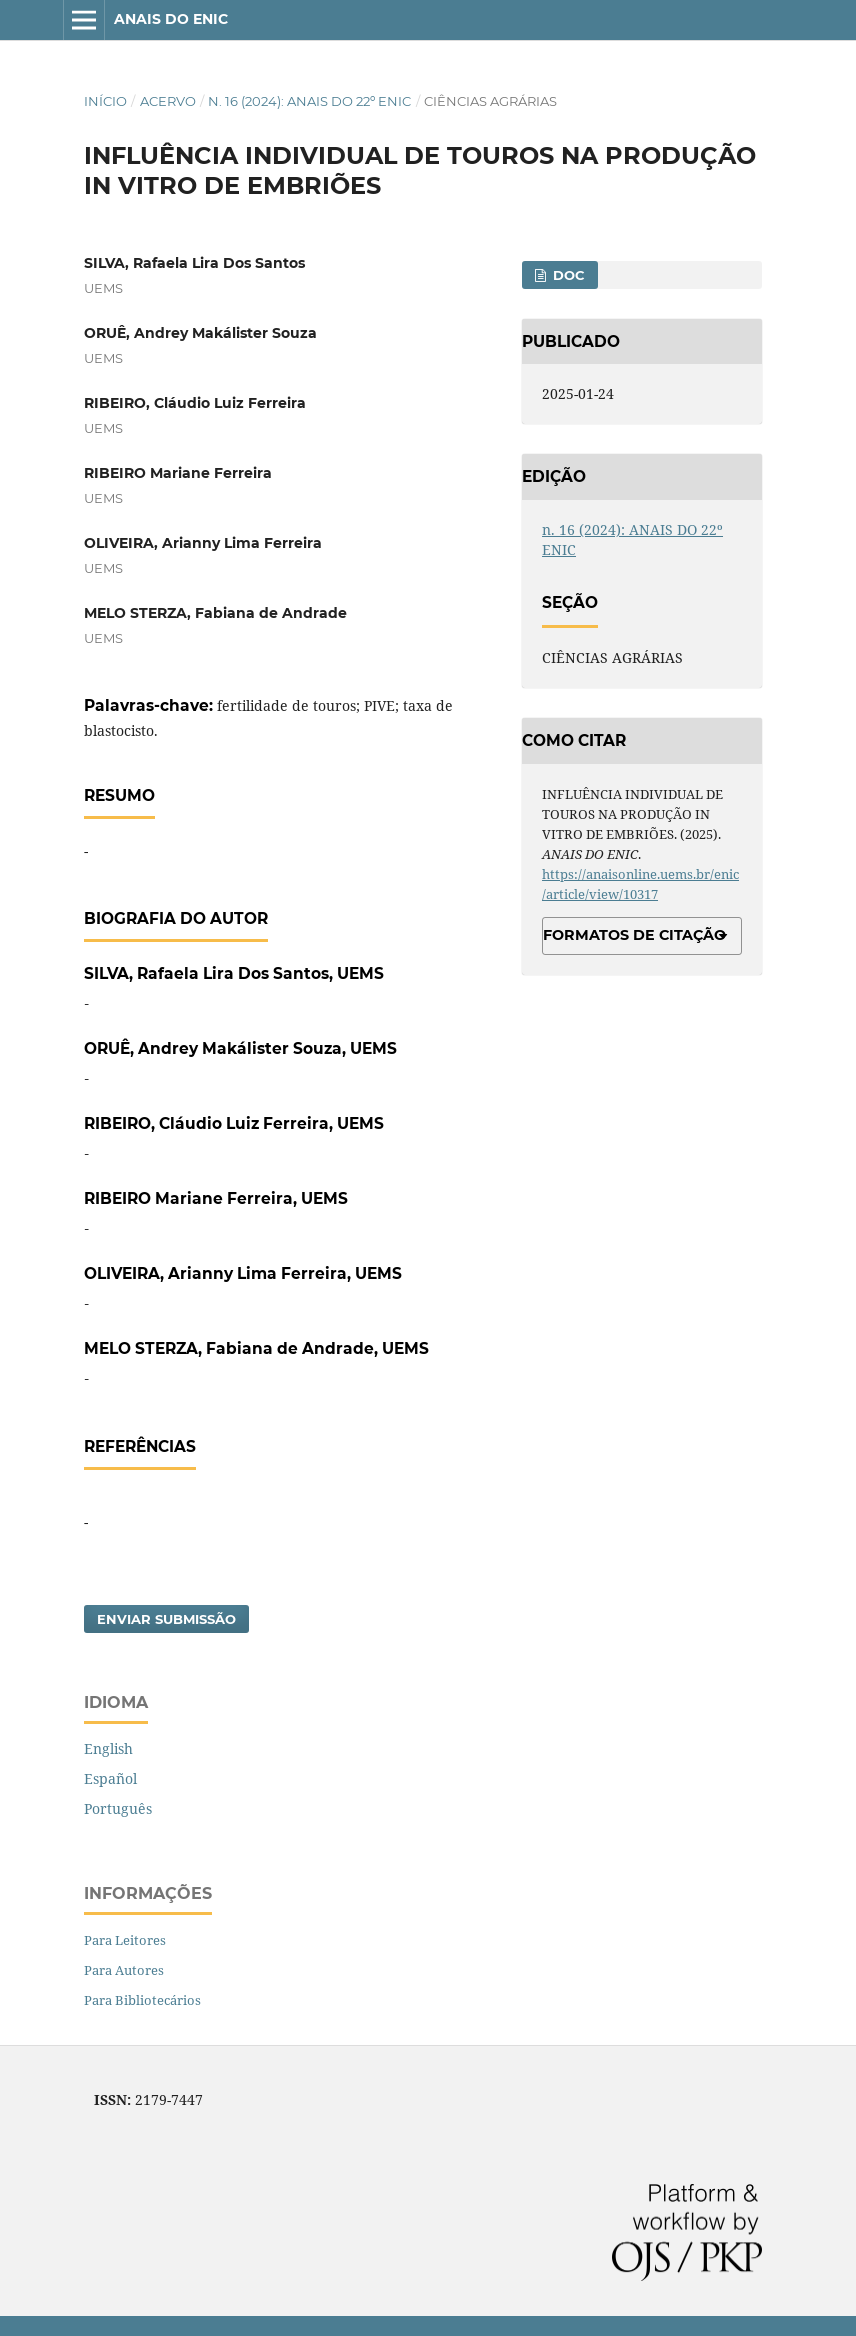 The image size is (856, 2336). I want to click on Enviar Submissão, so click(166, 1619).